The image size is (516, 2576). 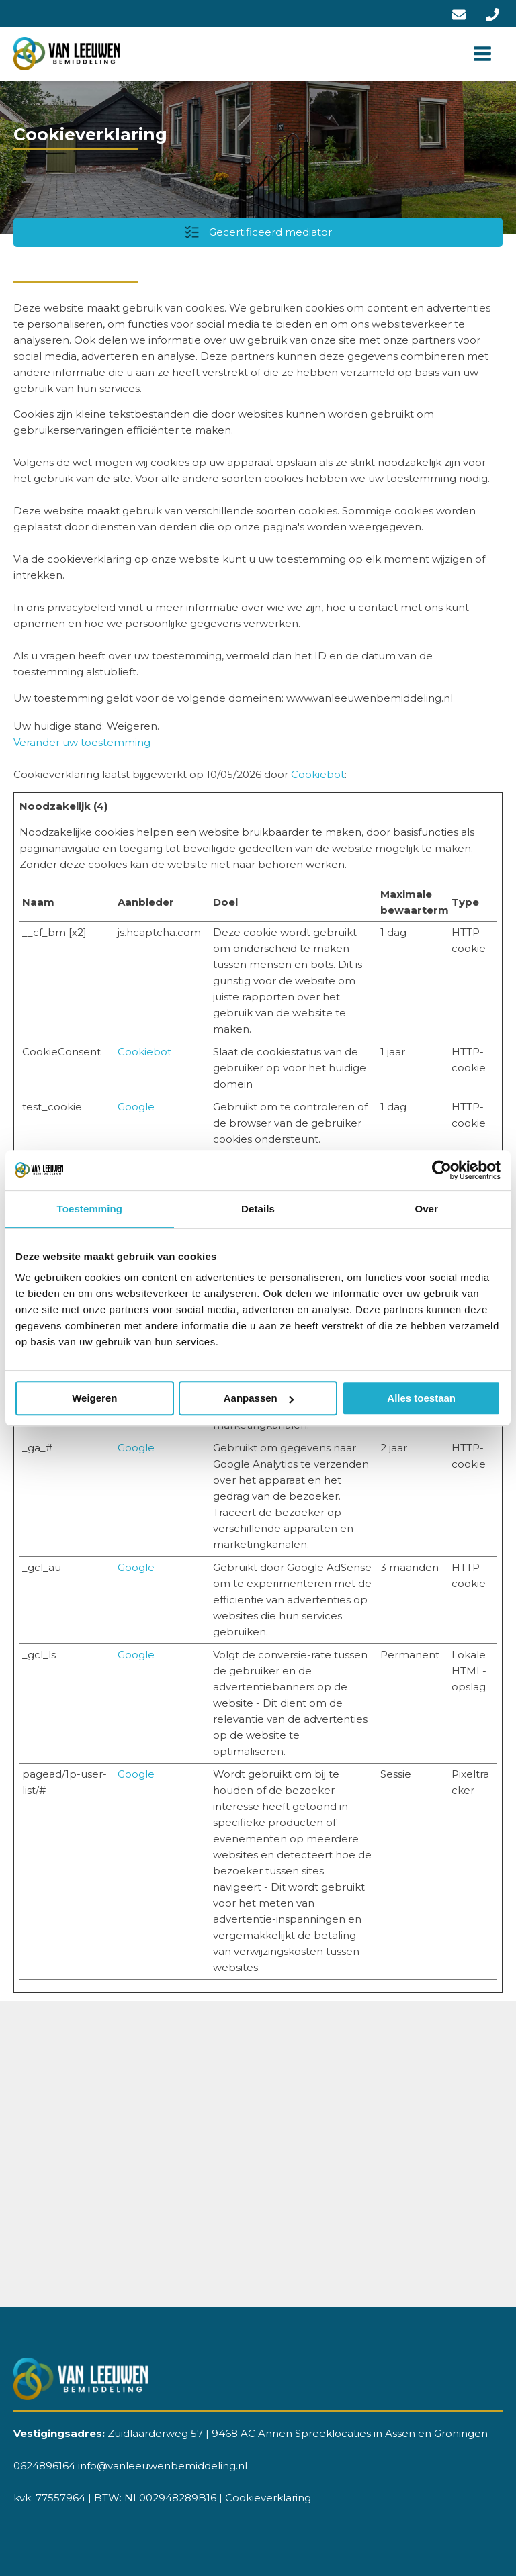 I want to click on Google, so click(x=136, y=1106).